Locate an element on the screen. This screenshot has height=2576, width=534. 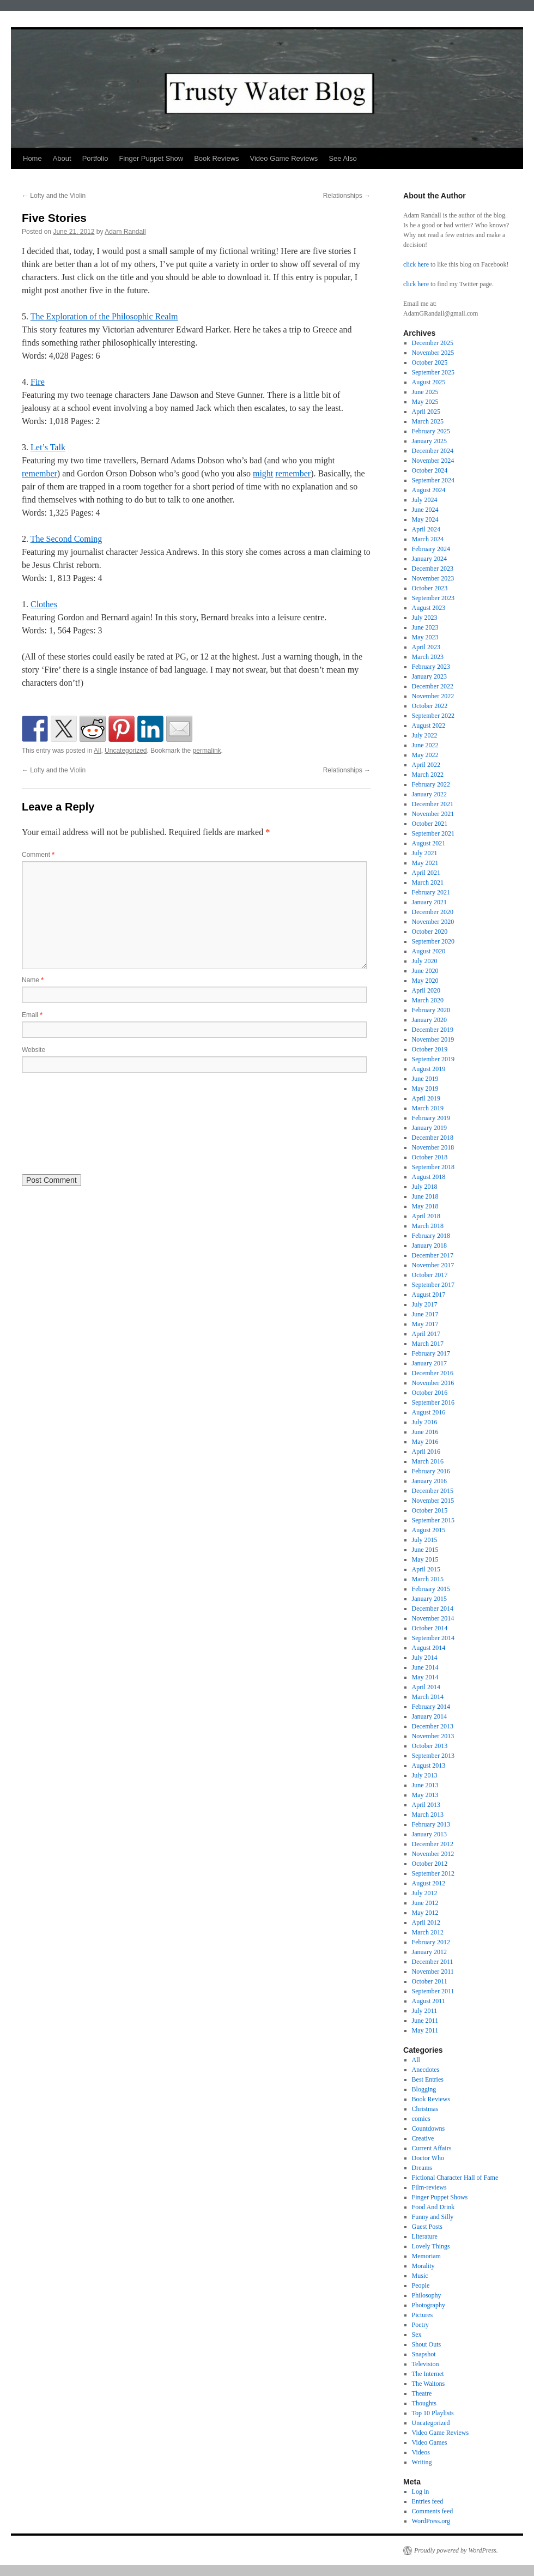
March 2016 is located at coordinates (428, 1461).